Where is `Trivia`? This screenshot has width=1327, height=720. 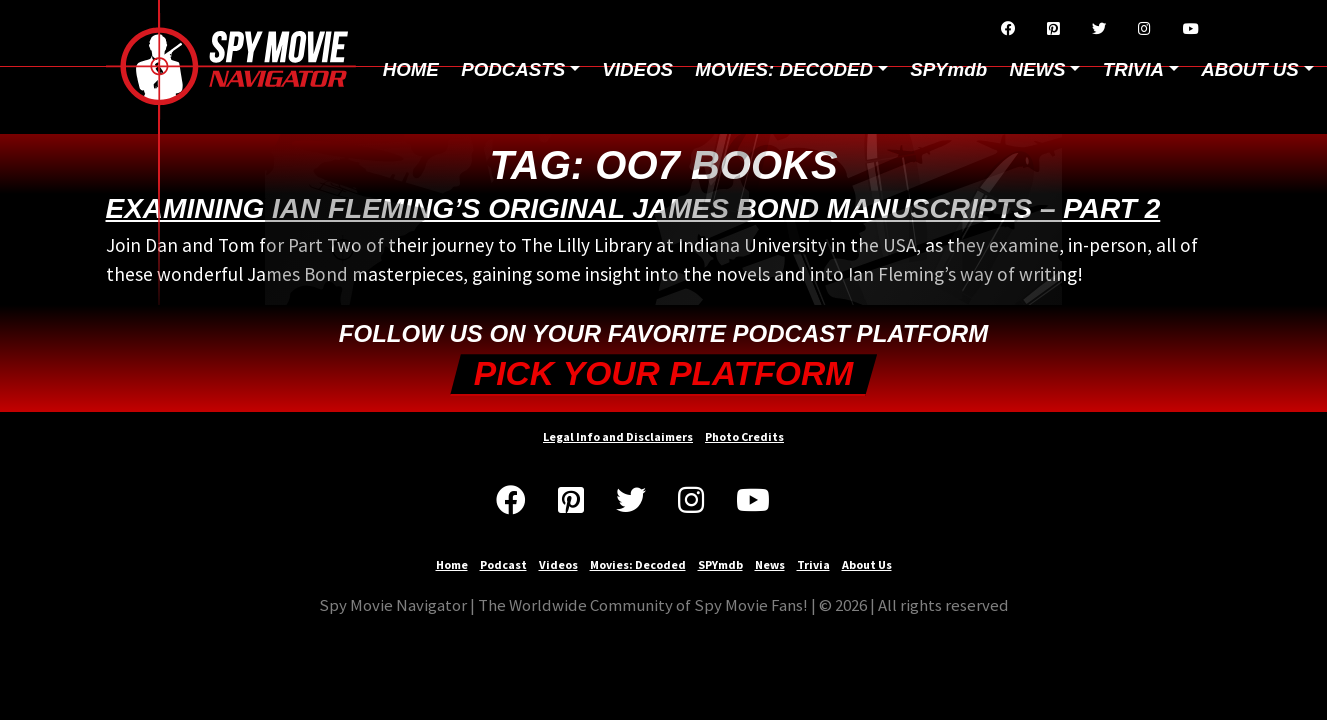 Trivia is located at coordinates (813, 564).